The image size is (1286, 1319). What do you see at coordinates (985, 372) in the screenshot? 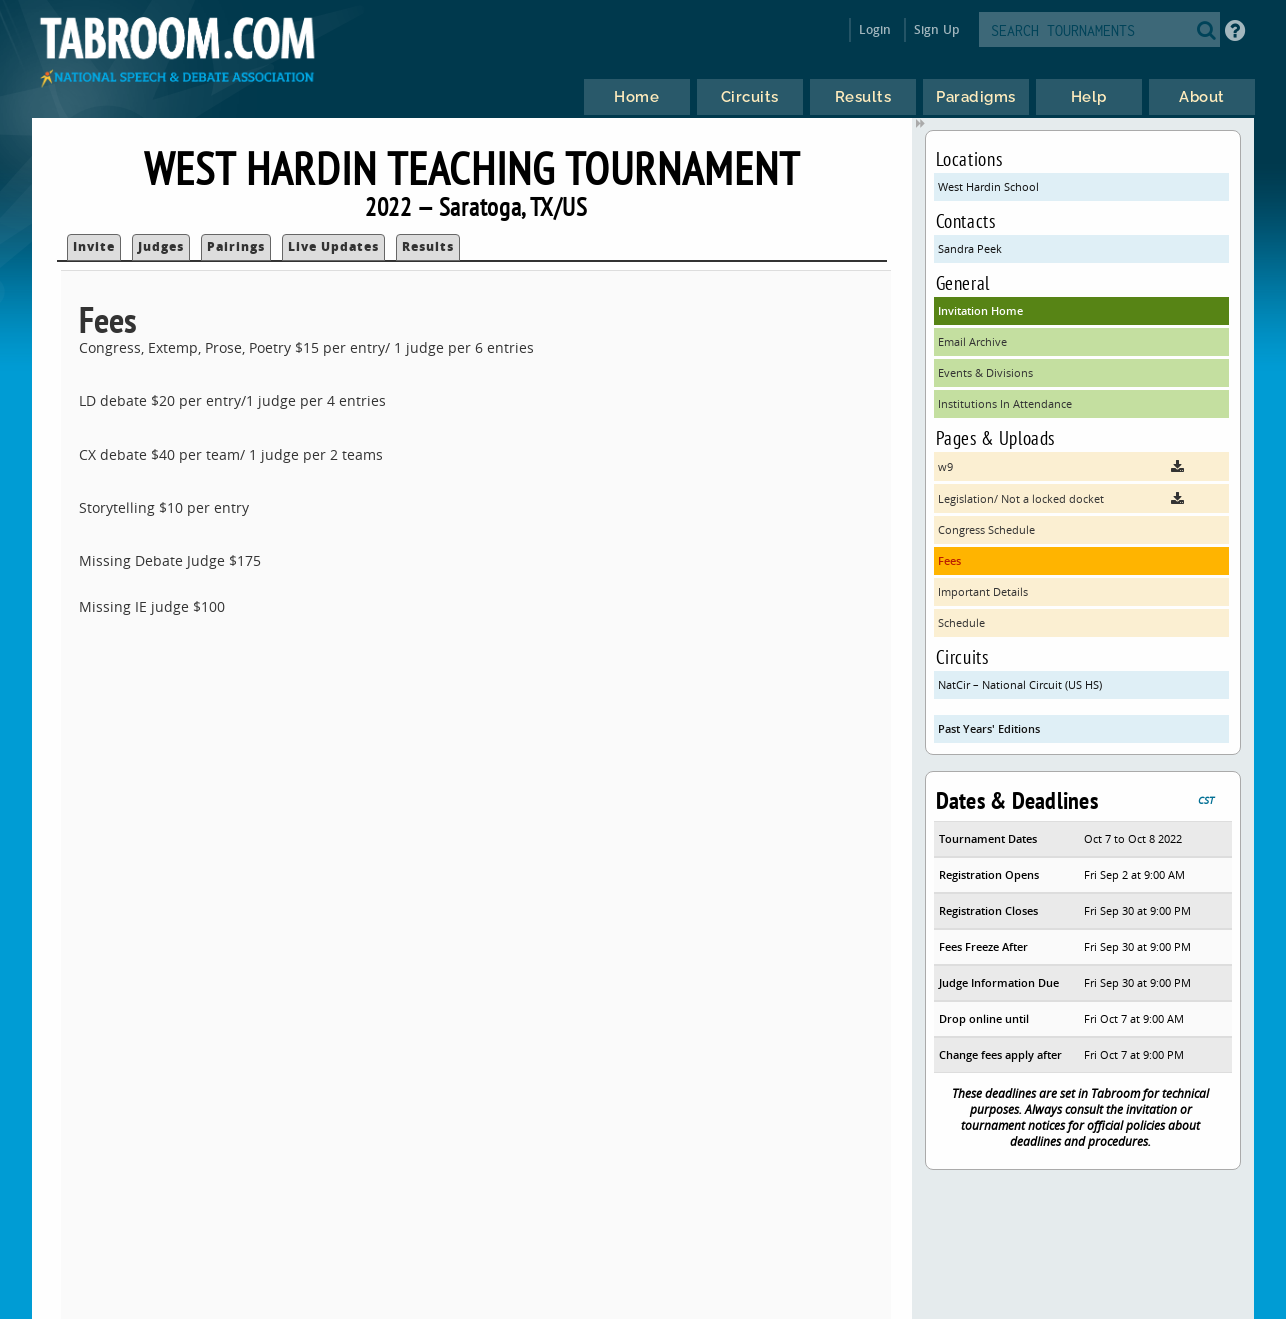
I see `Events & Divisions` at bounding box center [985, 372].